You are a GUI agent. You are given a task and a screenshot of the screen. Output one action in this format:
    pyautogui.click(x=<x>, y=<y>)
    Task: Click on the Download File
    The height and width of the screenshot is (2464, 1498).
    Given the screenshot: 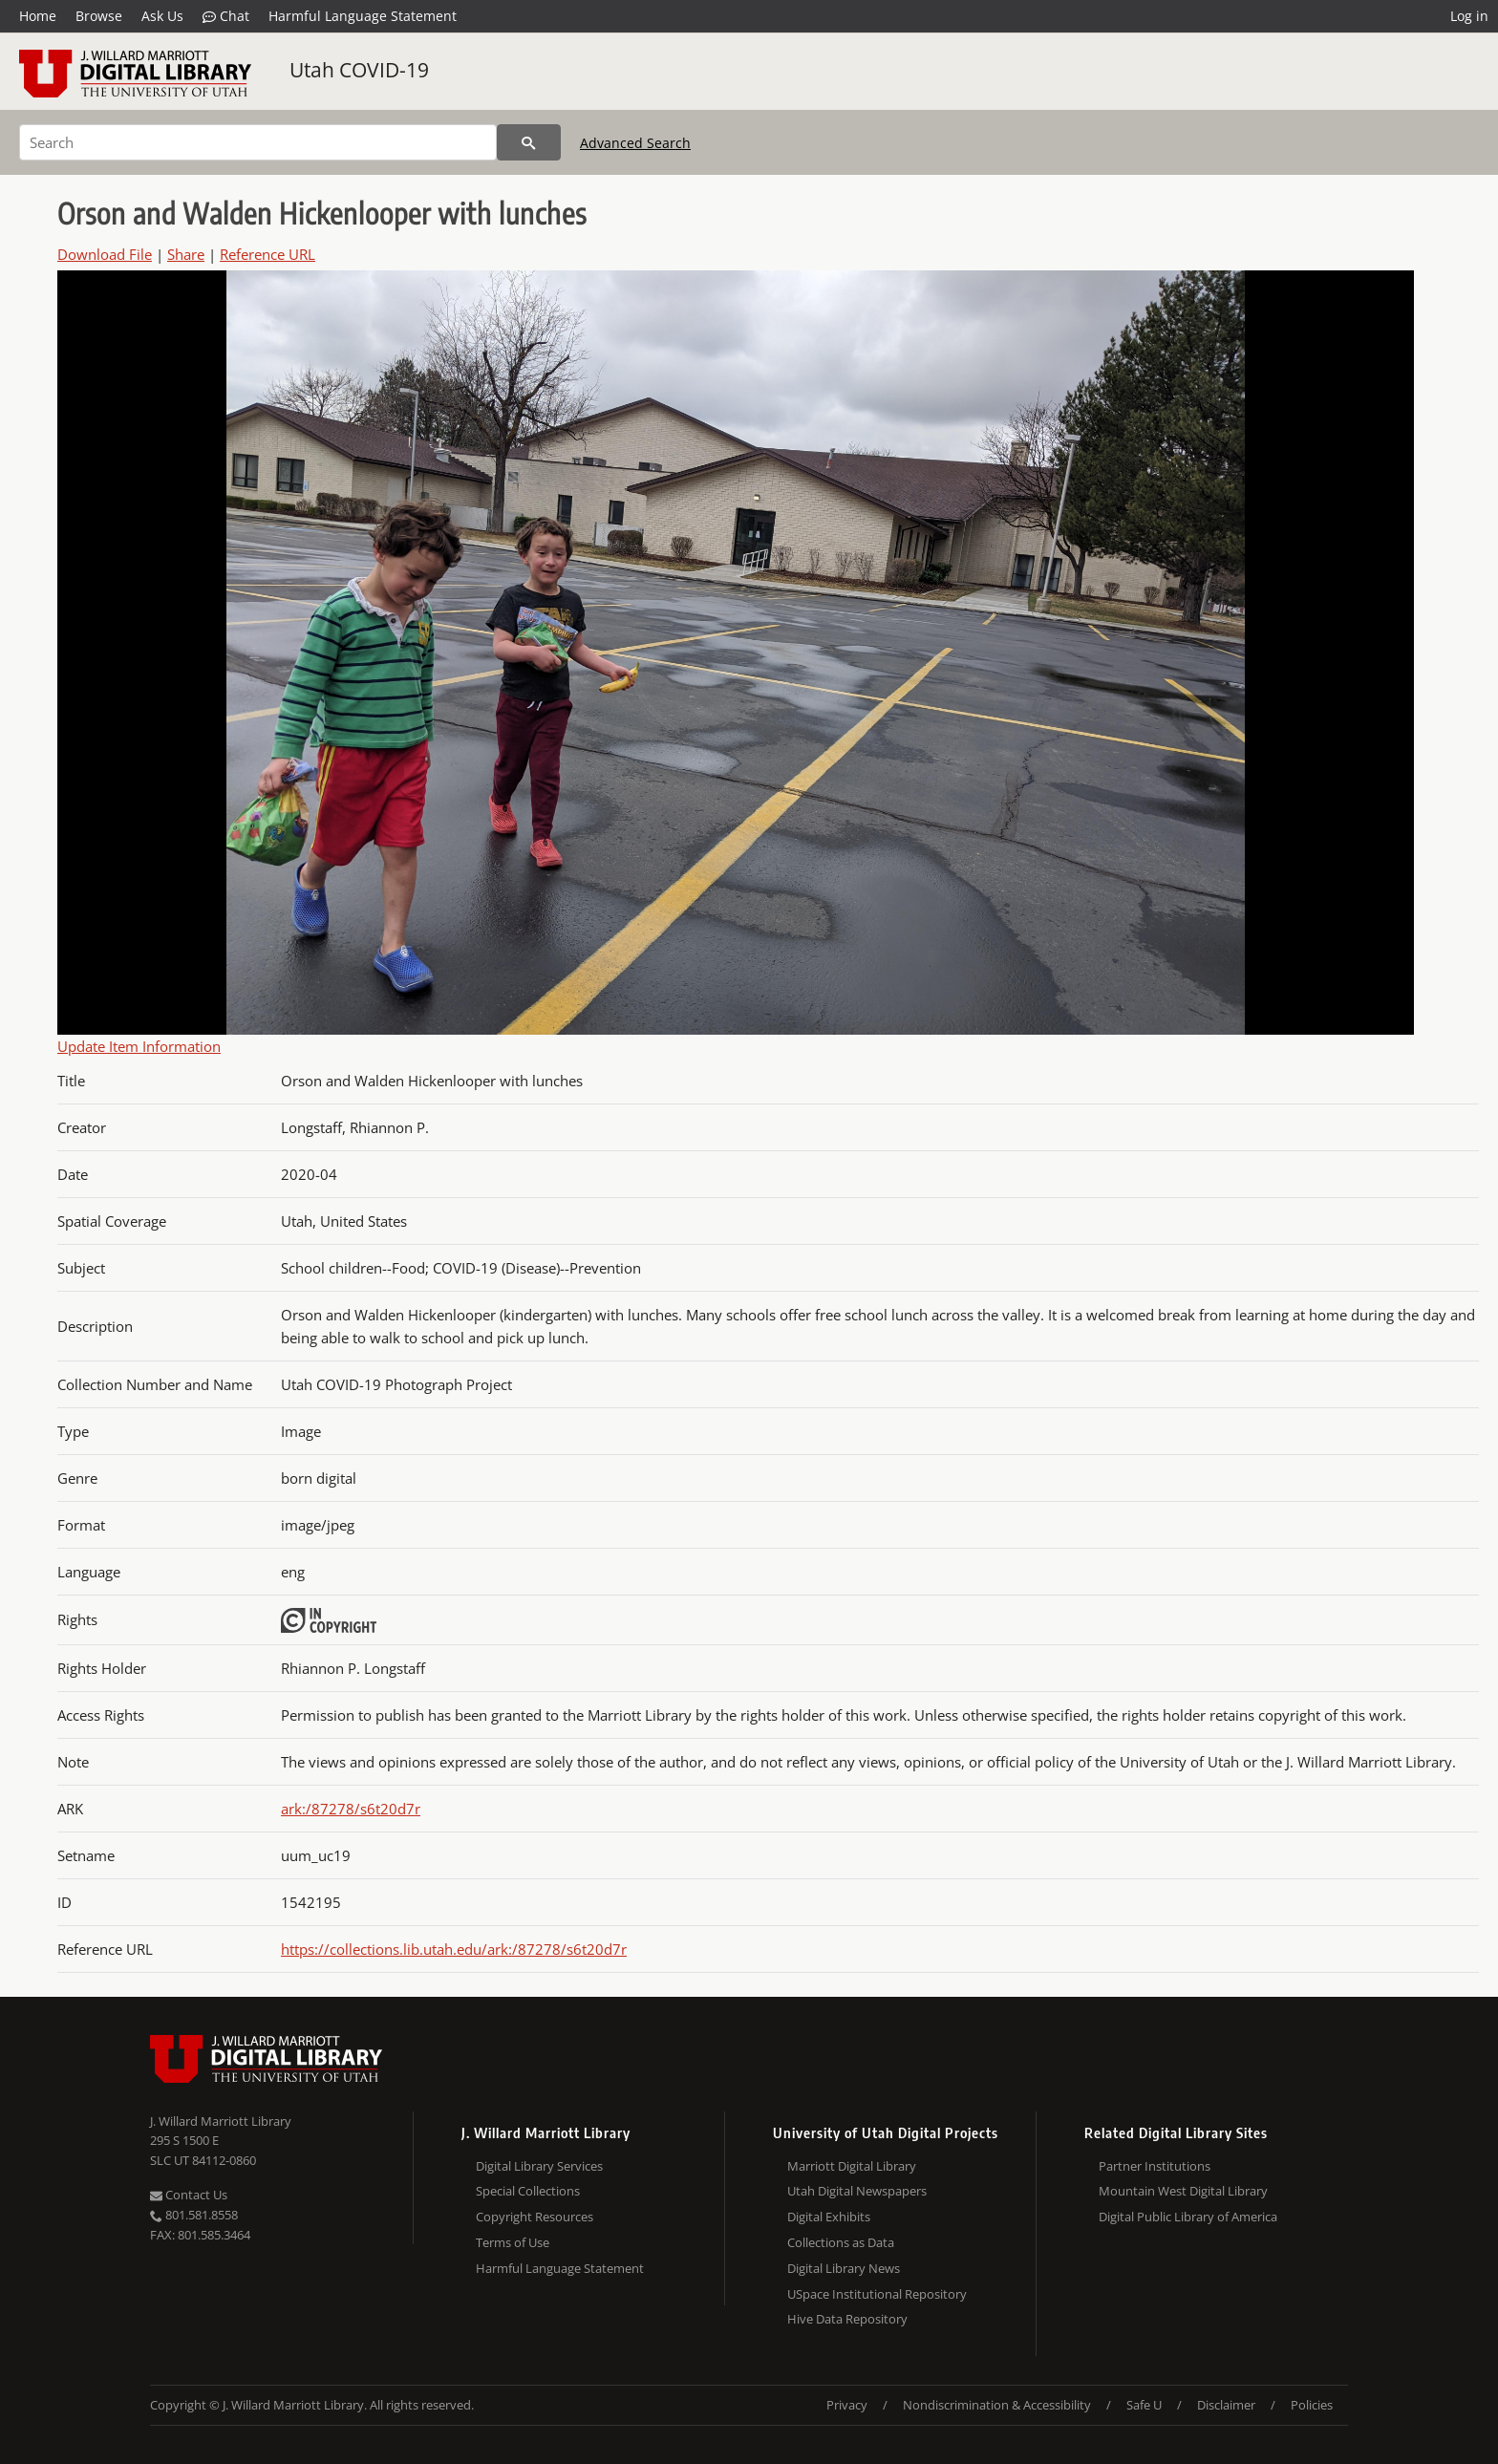 What is the action you would take?
    pyautogui.click(x=104, y=254)
    